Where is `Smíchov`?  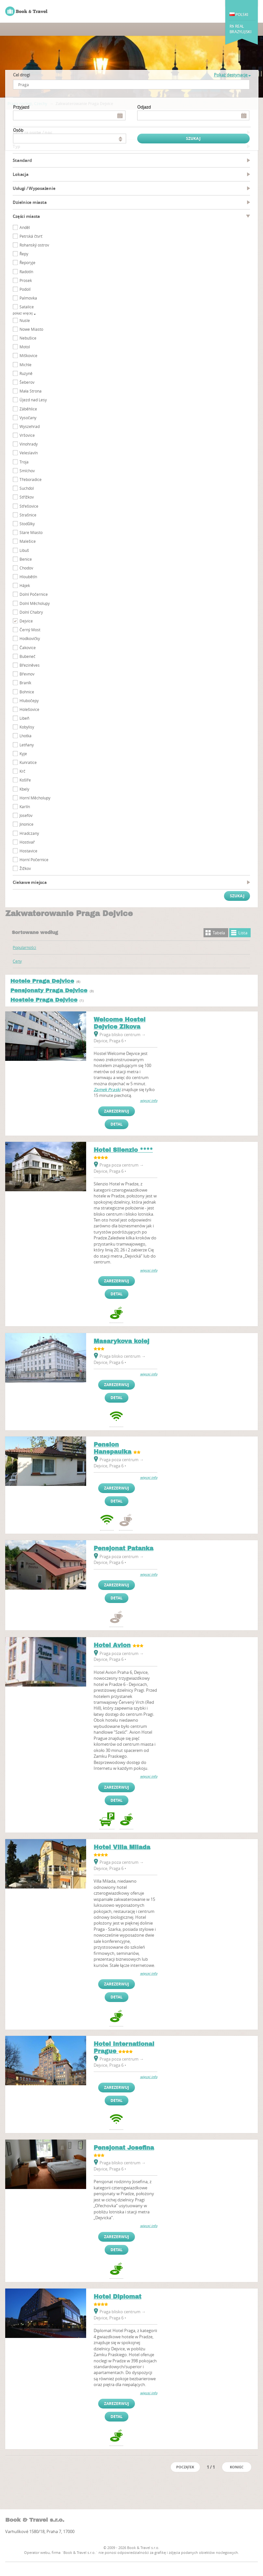 Smíchov is located at coordinates (27, 470).